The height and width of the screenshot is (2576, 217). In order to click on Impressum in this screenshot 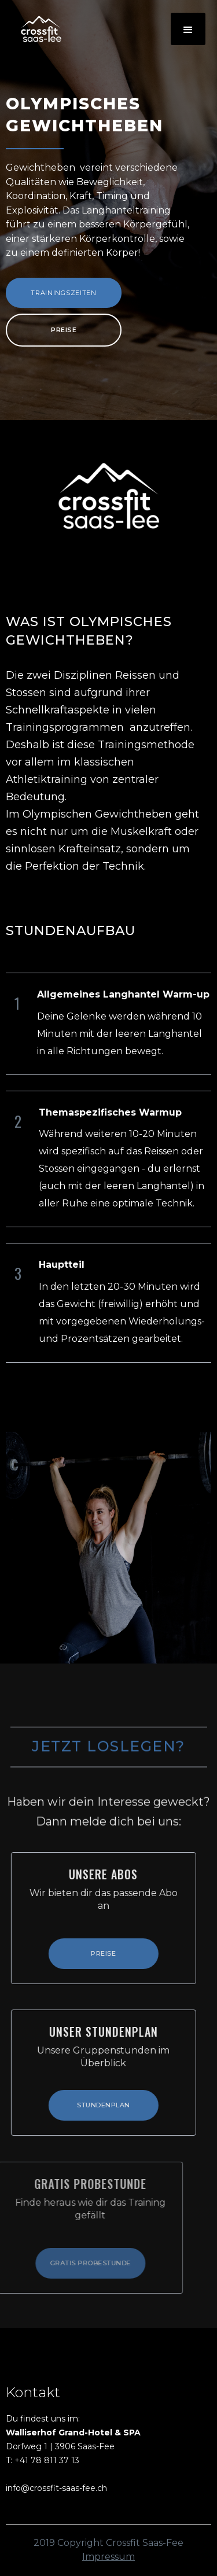, I will do `click(108, 2556)`.